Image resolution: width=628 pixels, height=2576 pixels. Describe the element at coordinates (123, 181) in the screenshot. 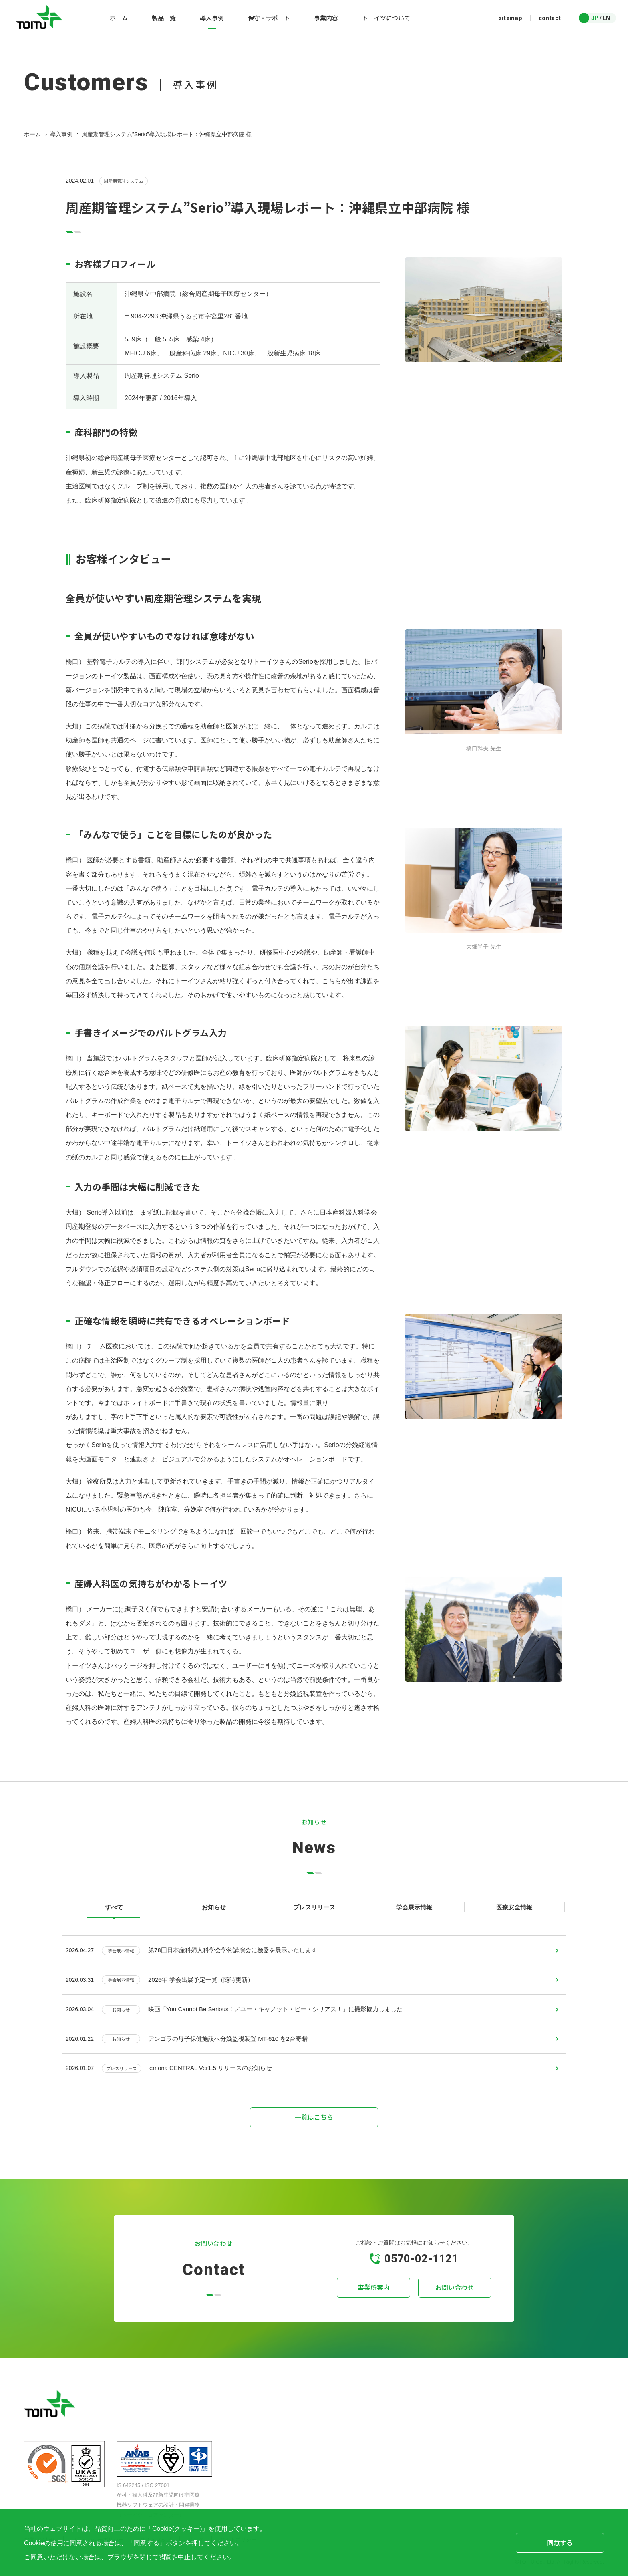

I see `周産期管理システム` at that location.